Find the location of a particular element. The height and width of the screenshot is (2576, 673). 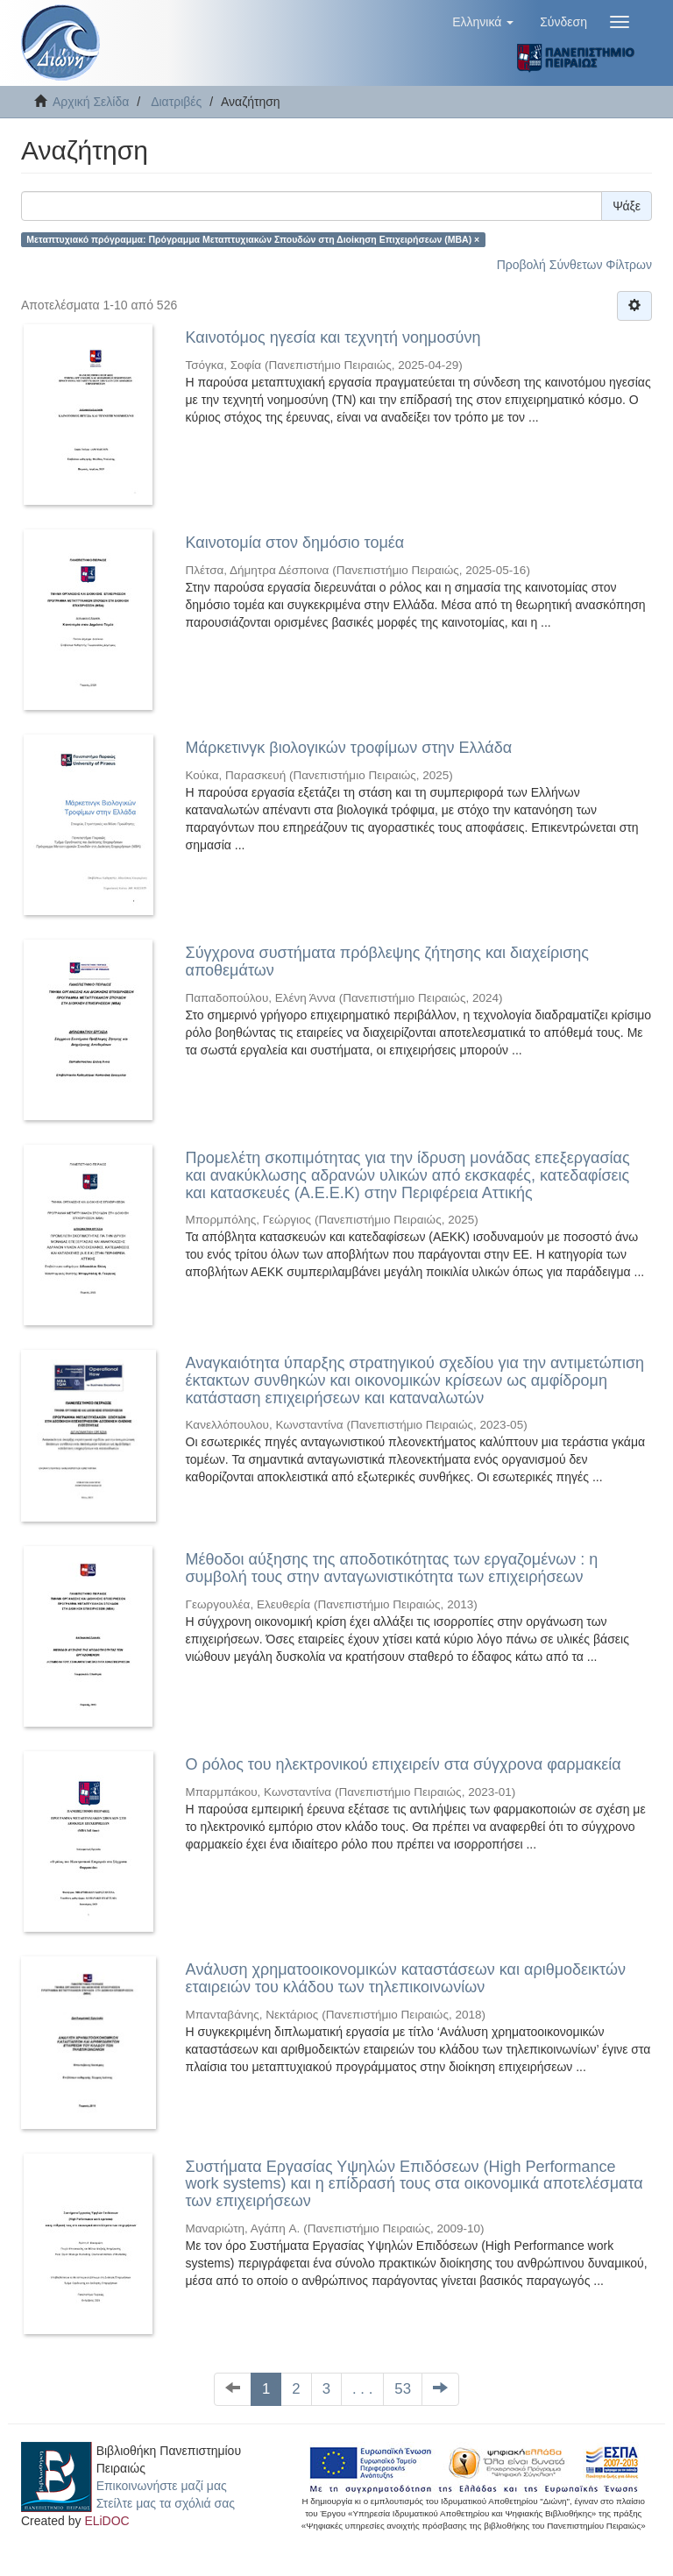

Ψάξε is located at coordinates (627, 206).